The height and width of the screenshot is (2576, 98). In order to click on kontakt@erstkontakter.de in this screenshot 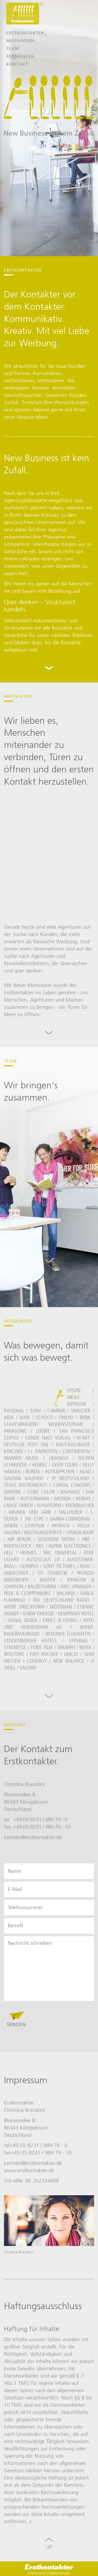, I will do `click(33, 1837)`.